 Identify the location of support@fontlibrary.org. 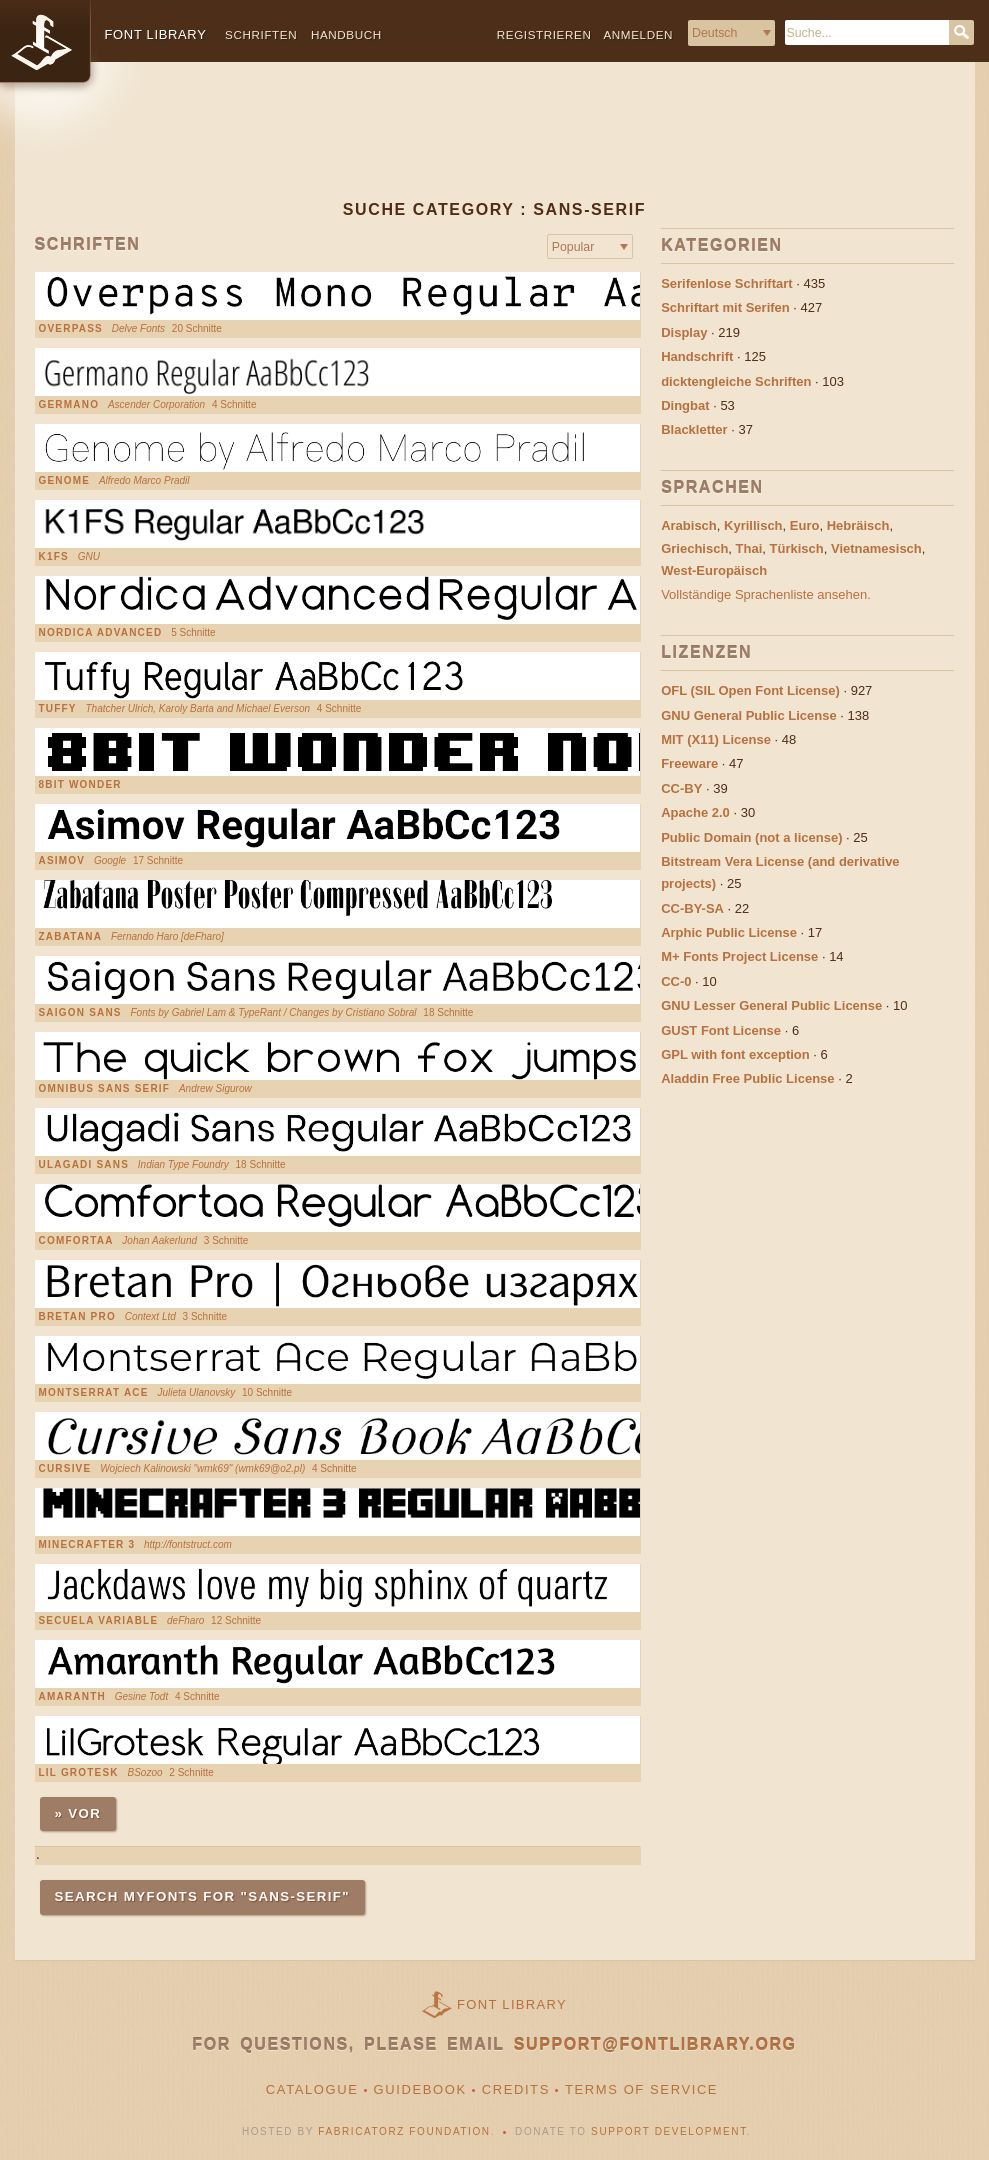
(655, 2044).